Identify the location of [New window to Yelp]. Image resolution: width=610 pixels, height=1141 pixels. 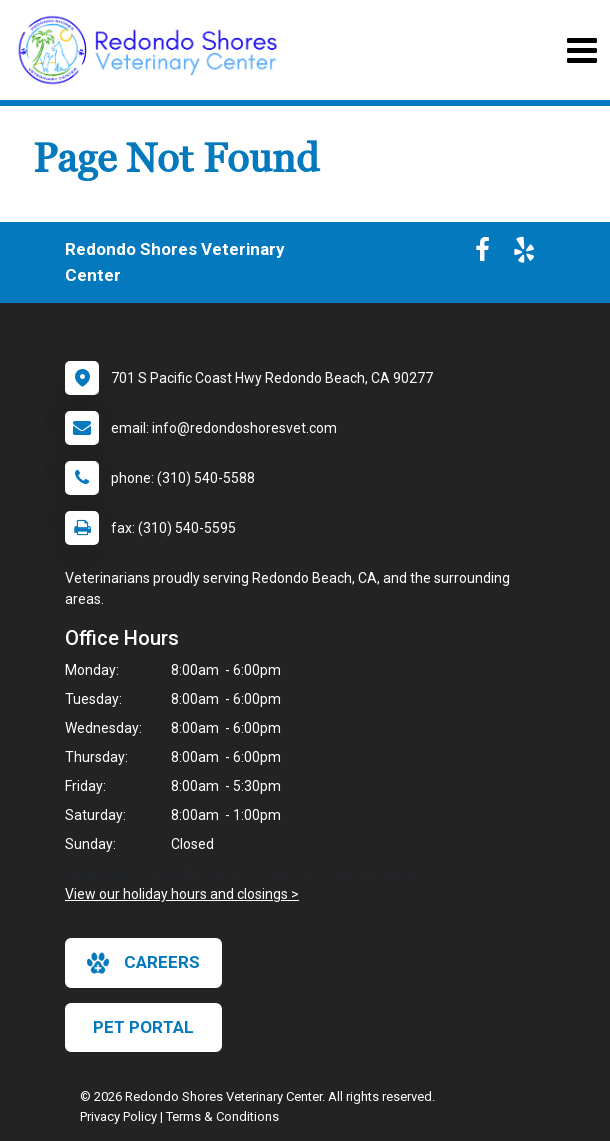
(524, 254).